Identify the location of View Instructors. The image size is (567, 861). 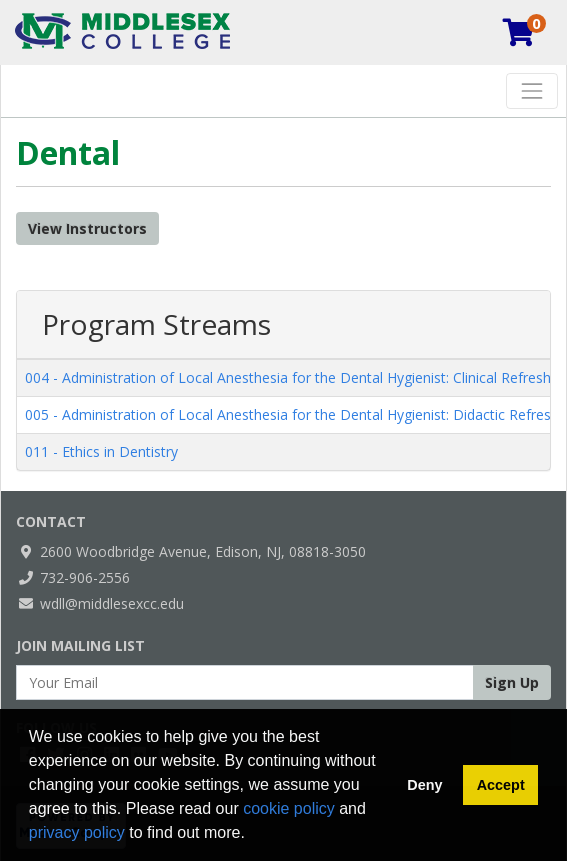
(87, 228).